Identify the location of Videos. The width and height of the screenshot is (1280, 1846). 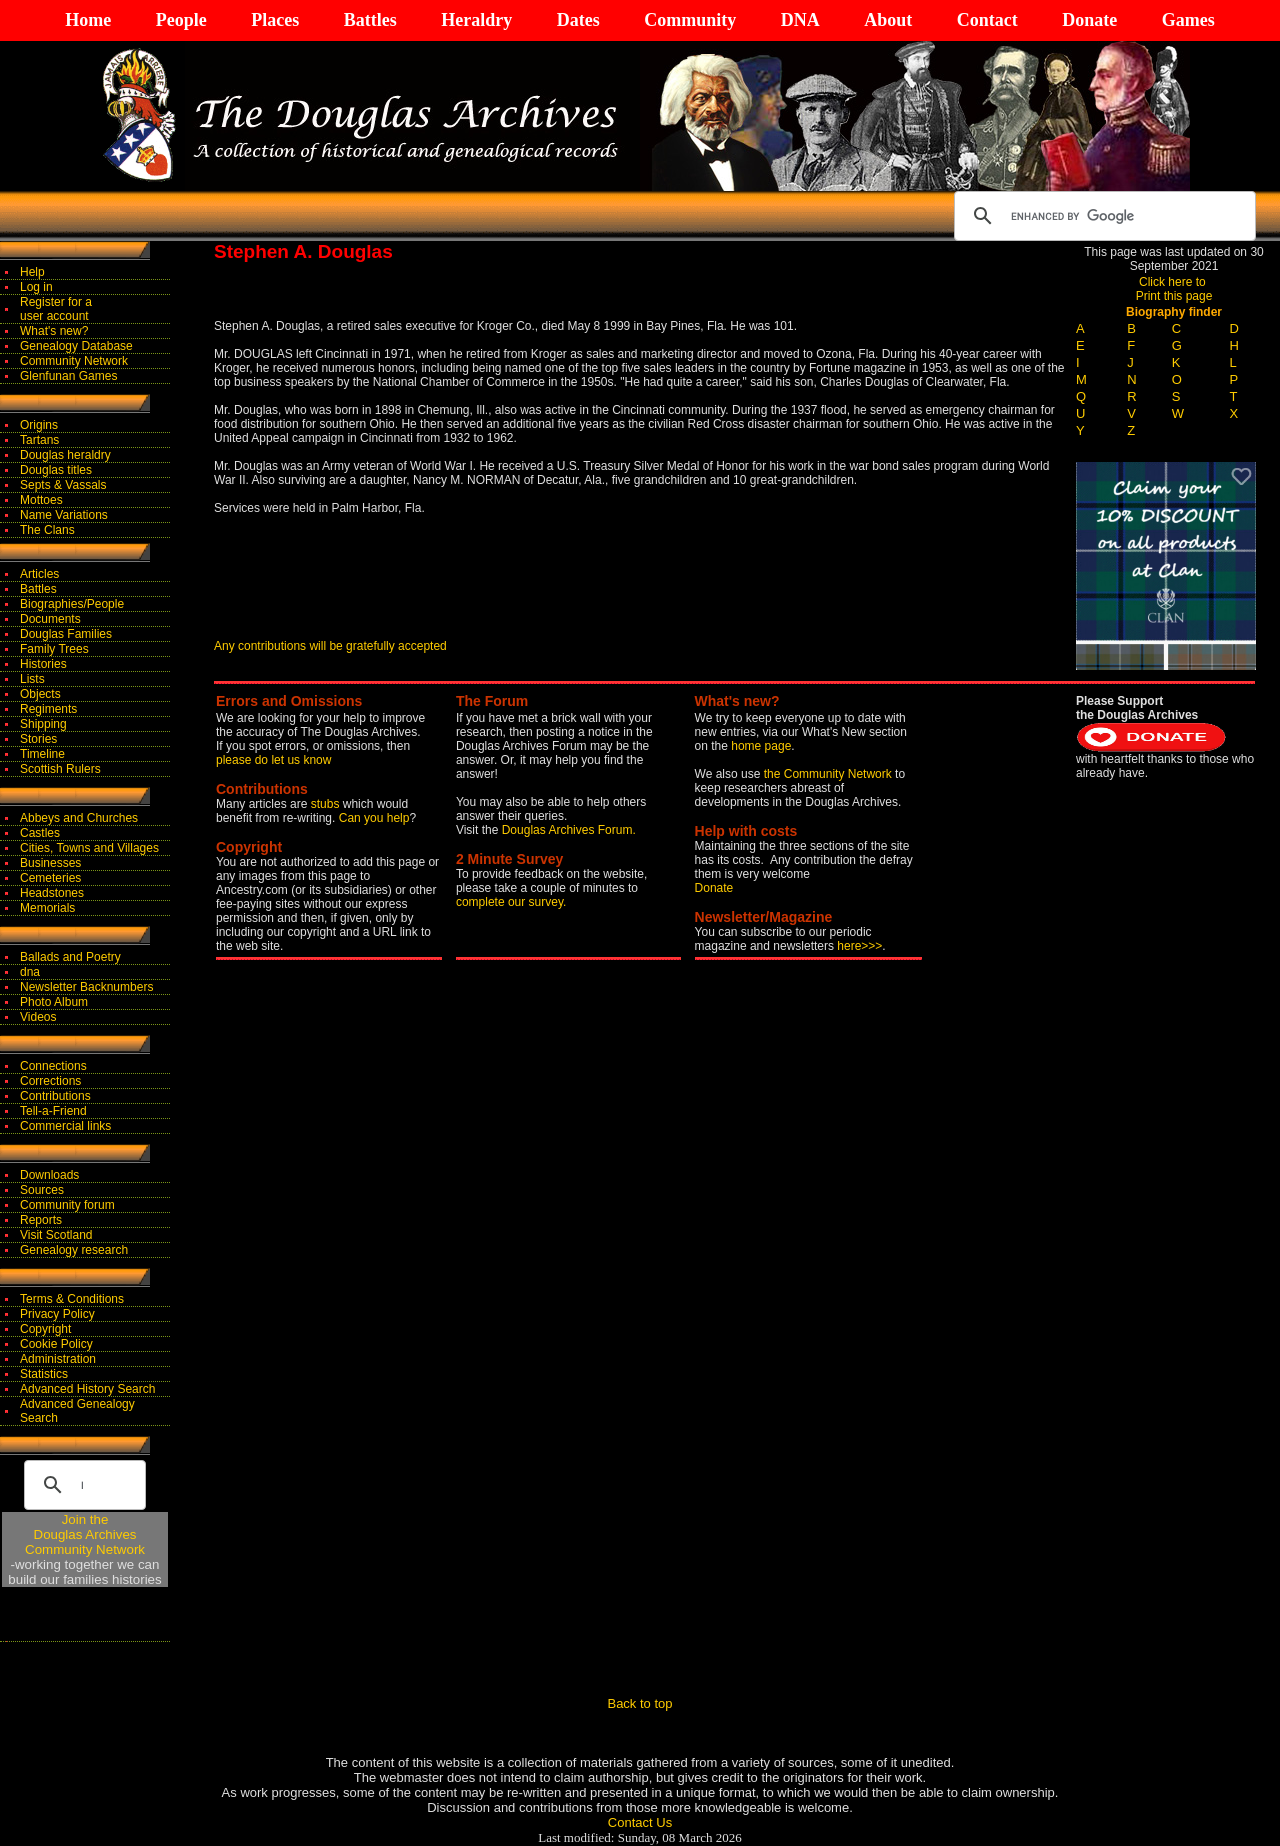
(38, 1017).